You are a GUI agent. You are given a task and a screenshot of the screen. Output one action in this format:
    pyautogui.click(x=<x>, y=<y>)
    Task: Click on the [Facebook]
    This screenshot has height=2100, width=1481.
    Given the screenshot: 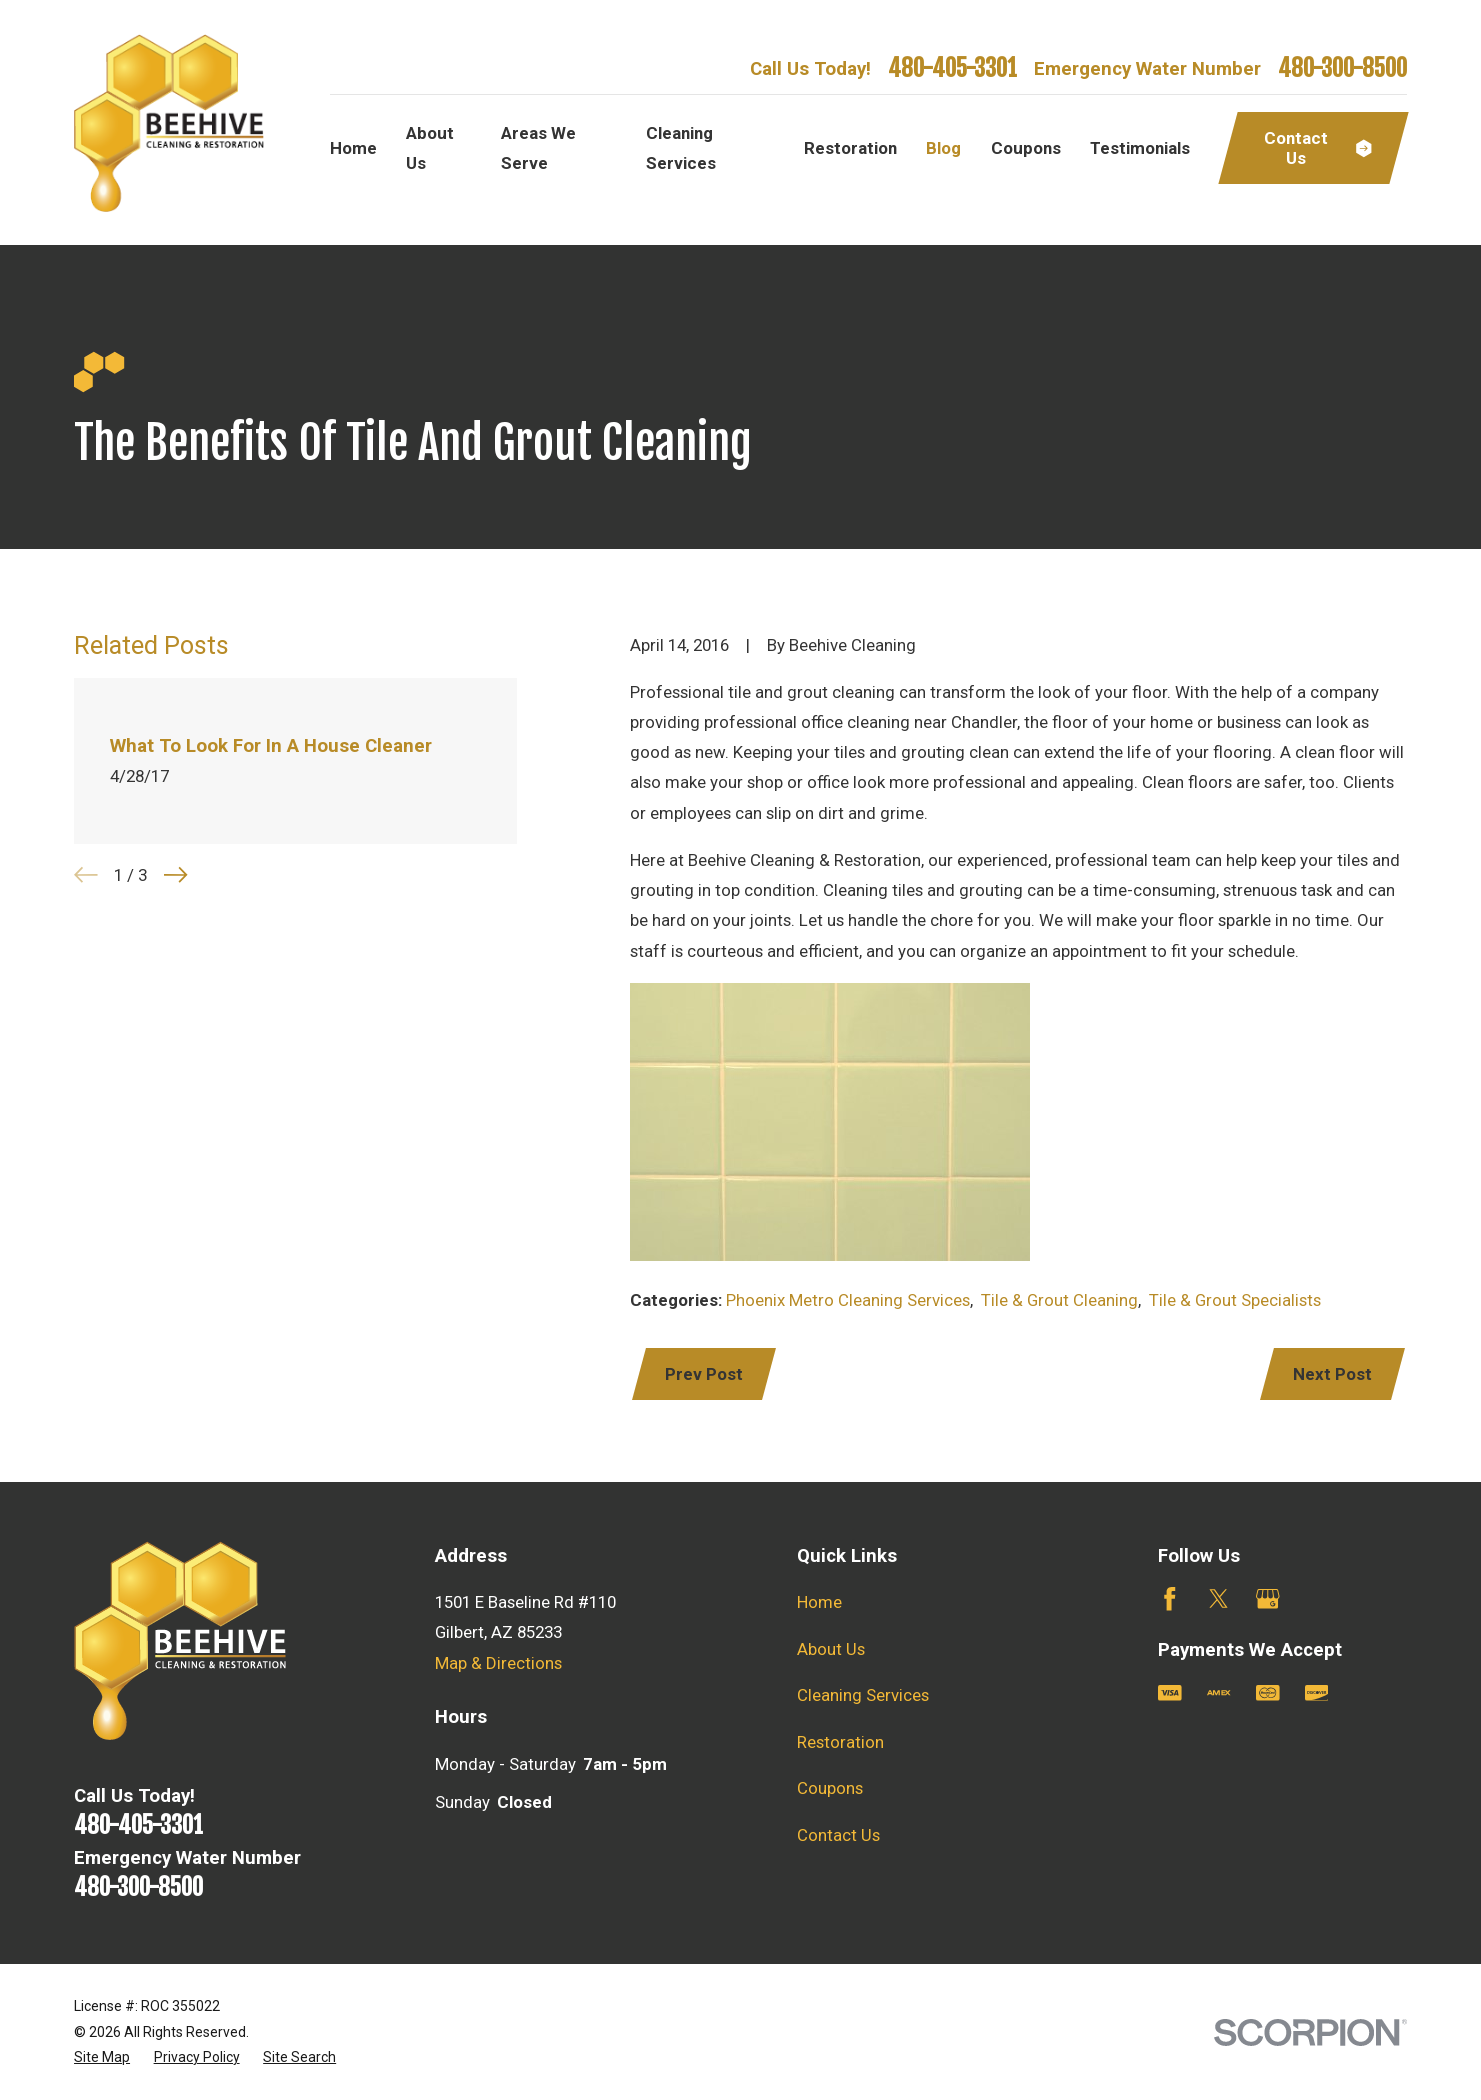 What is the action you would take?
    pyautogui.click(x=1170, y=1599)
    